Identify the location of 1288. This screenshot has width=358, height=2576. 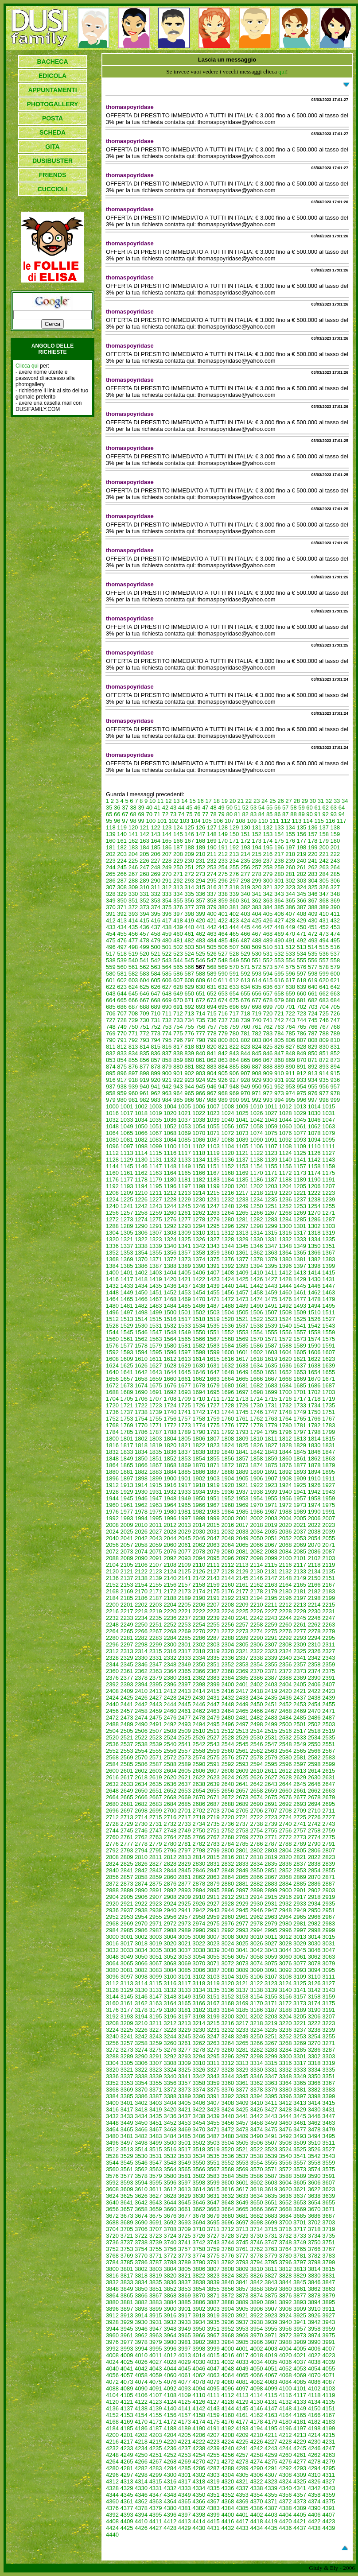
(112, 1226).